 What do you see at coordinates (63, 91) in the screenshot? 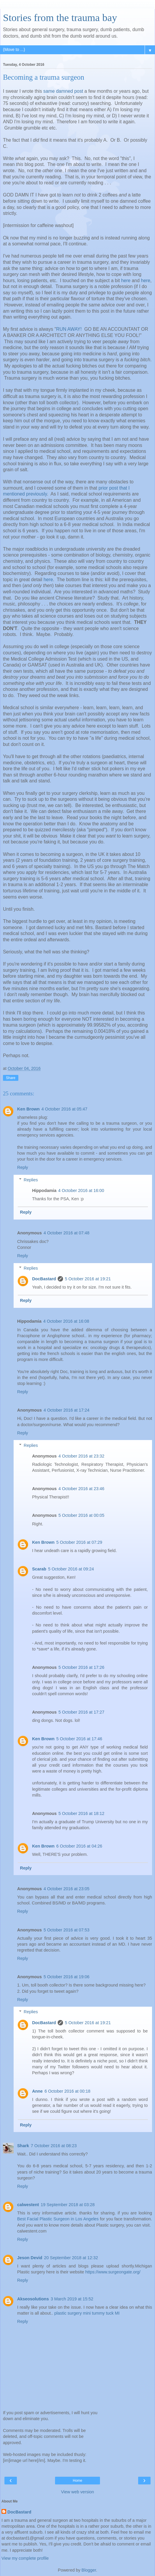
I see `same damned post` at bounding box center [63, 91].